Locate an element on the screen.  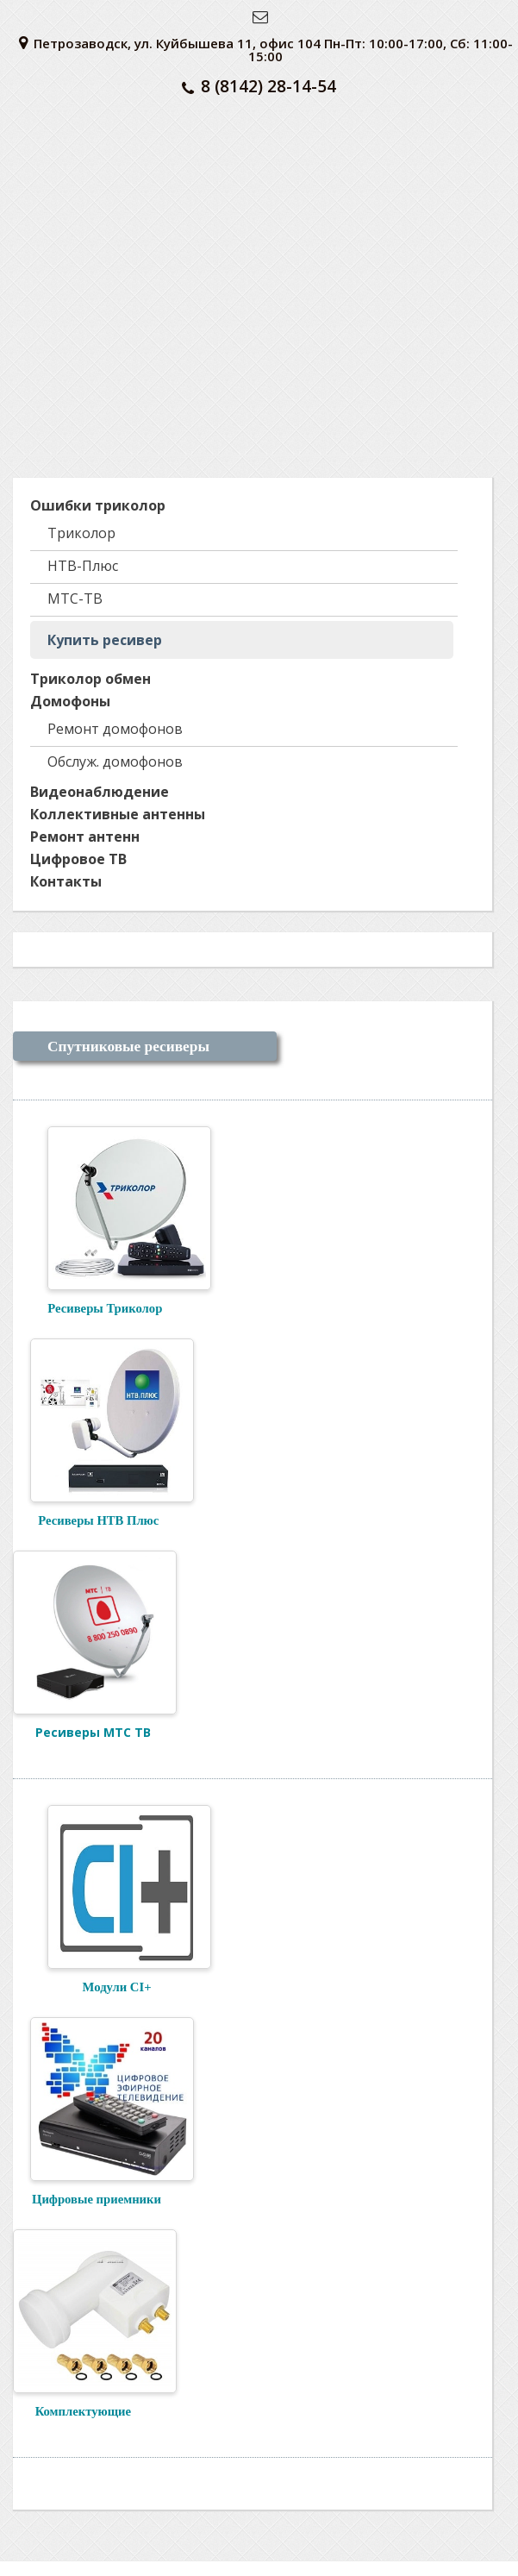
8 (8142) 28-14-54 is located at coordinates (259, 87).